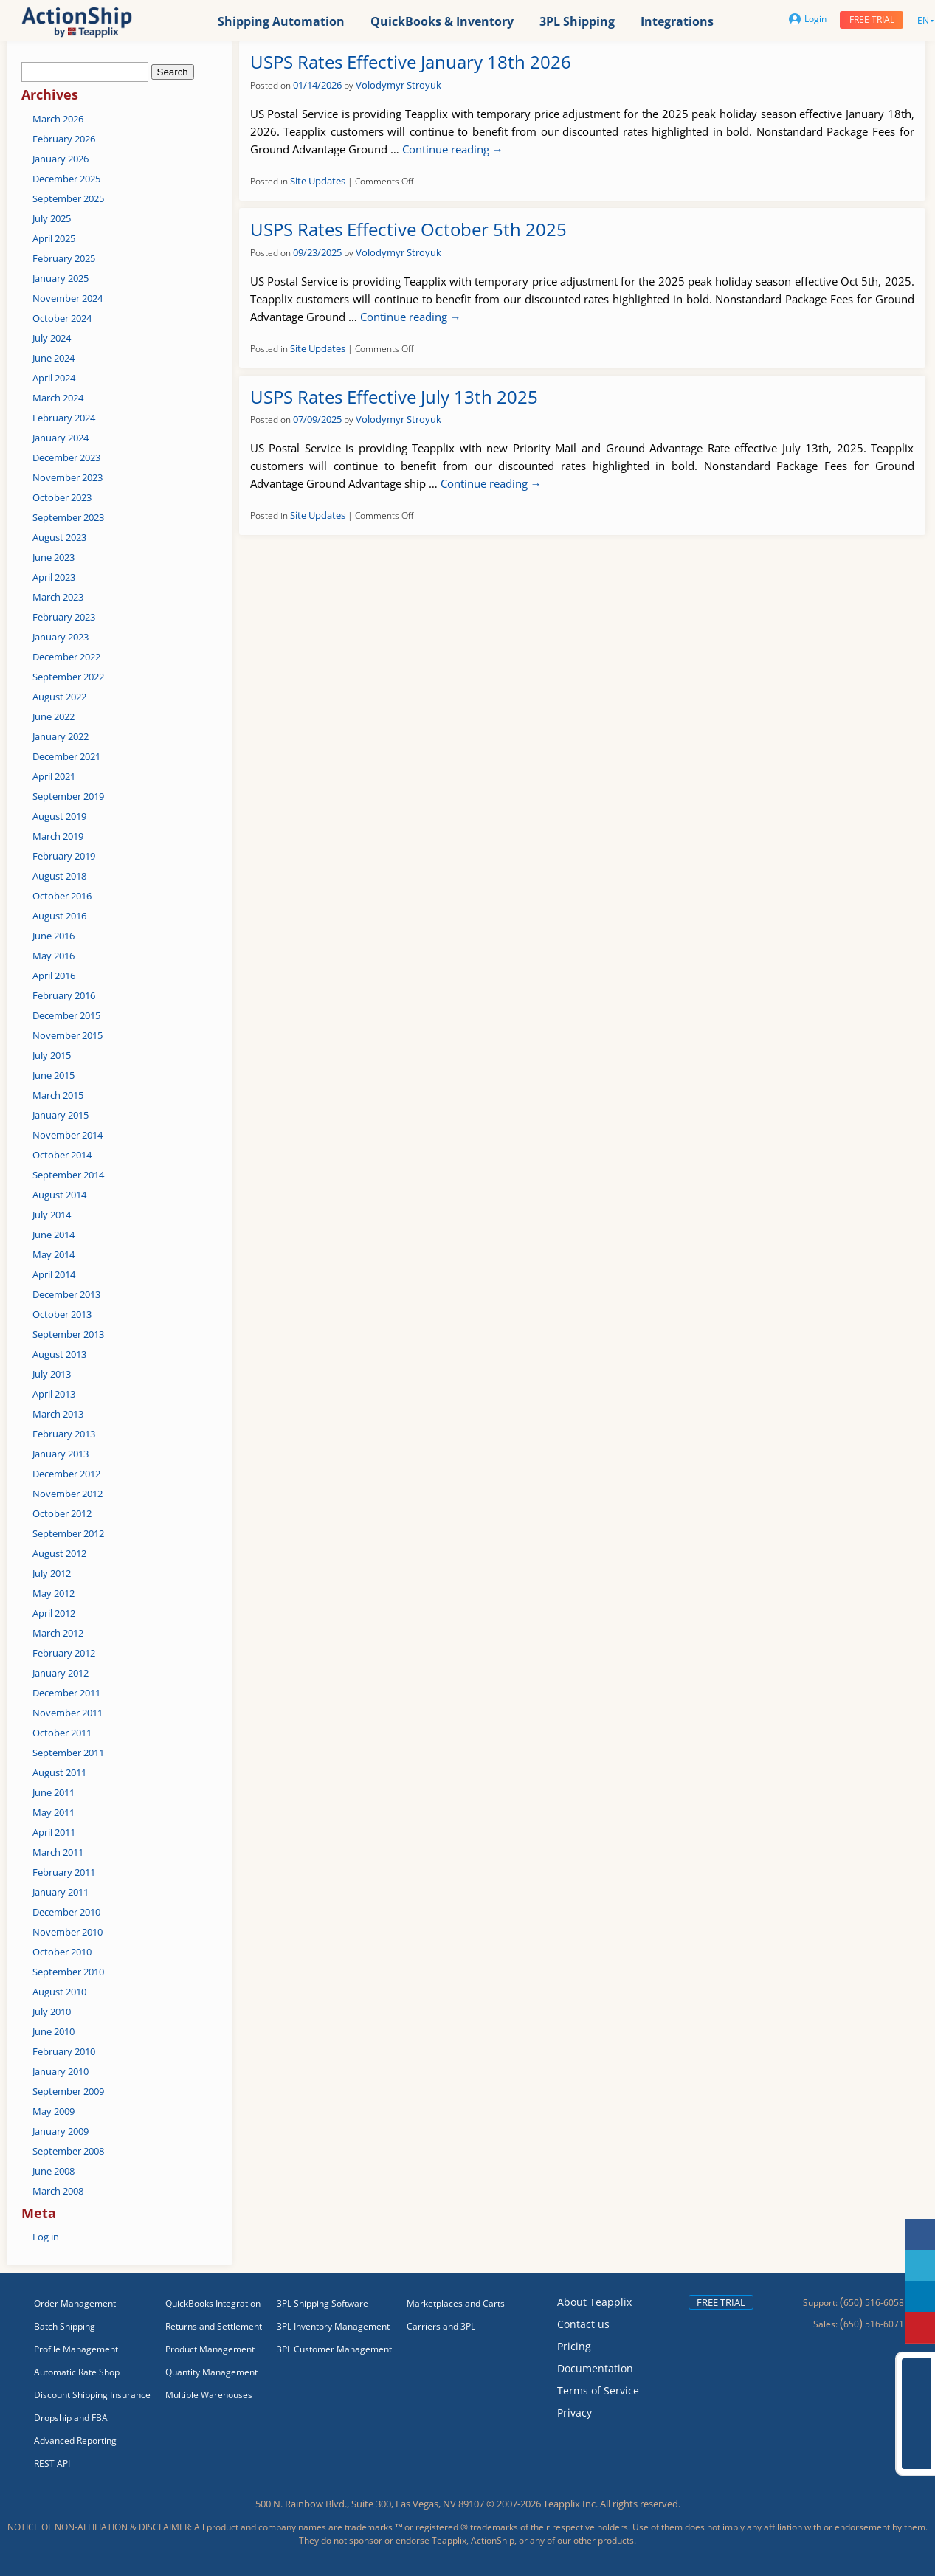 Image resolution: width=935 pixels, height=2576 pixels. Describe the element at coordinates (66, 1294) in the screenshot. I see `December 2013` at that location.